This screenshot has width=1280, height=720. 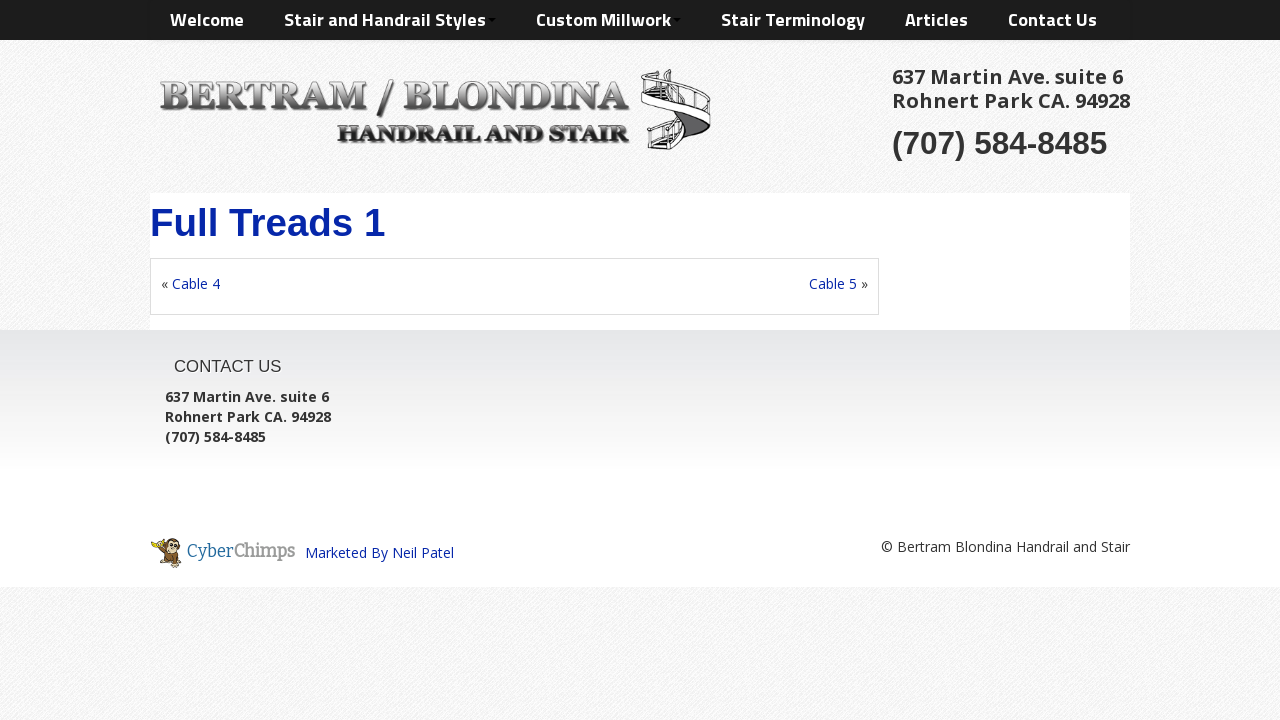 What do you see at coordinates (207, 19) in the screenshot?
I see `Welcome` at bounding box center [207, 19].